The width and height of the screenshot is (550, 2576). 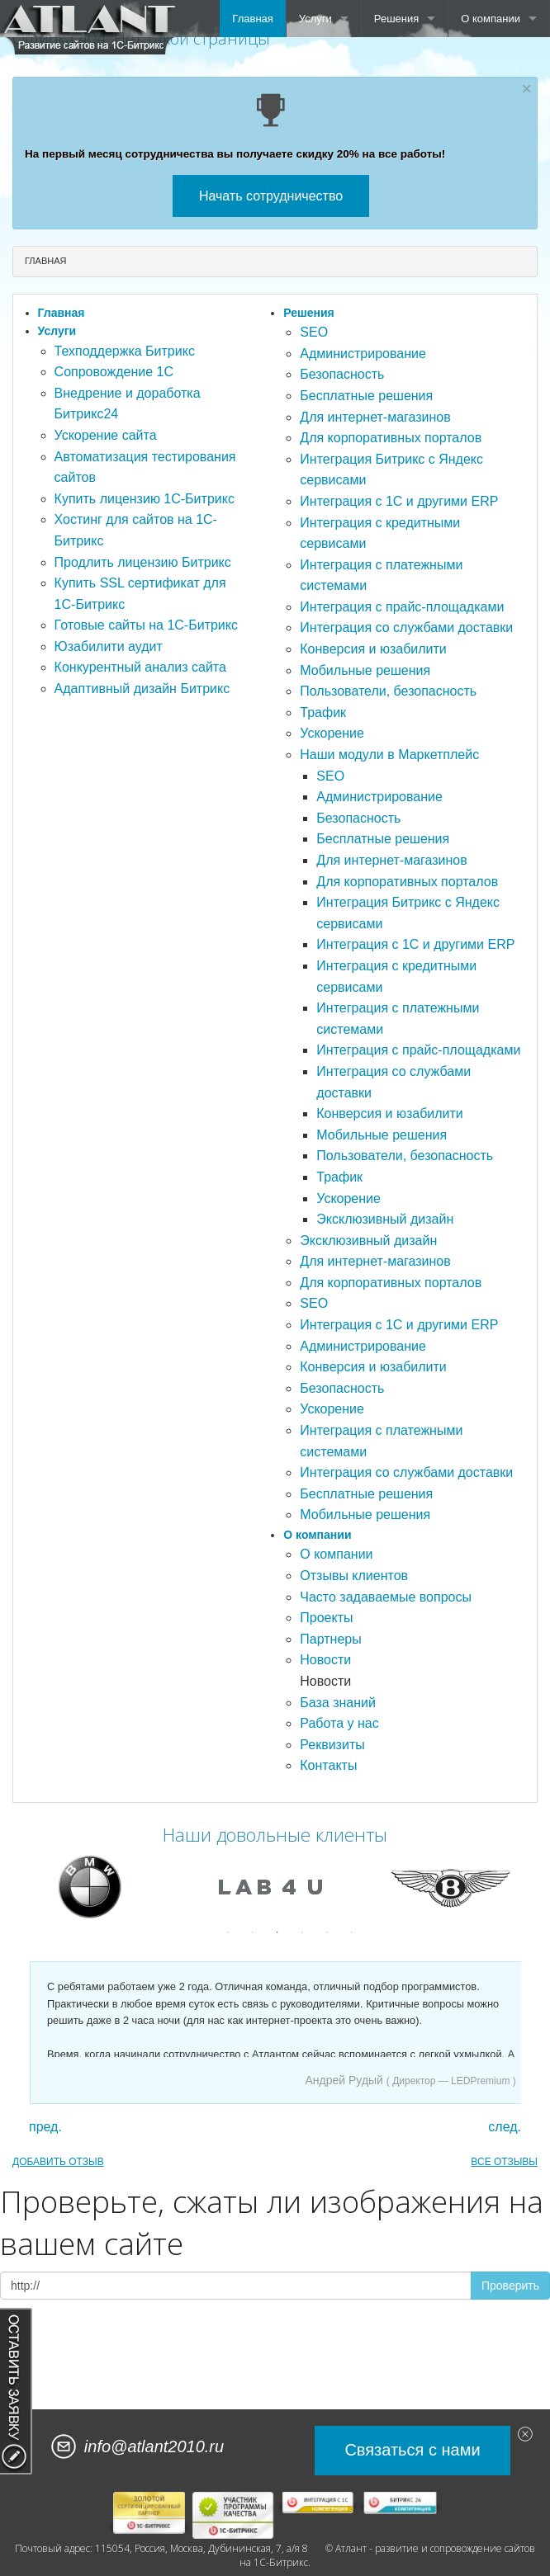 What do you see at coordinates (332, 733) in the screenshot?
I see `Ускорение` at bounding box center [332, 733].